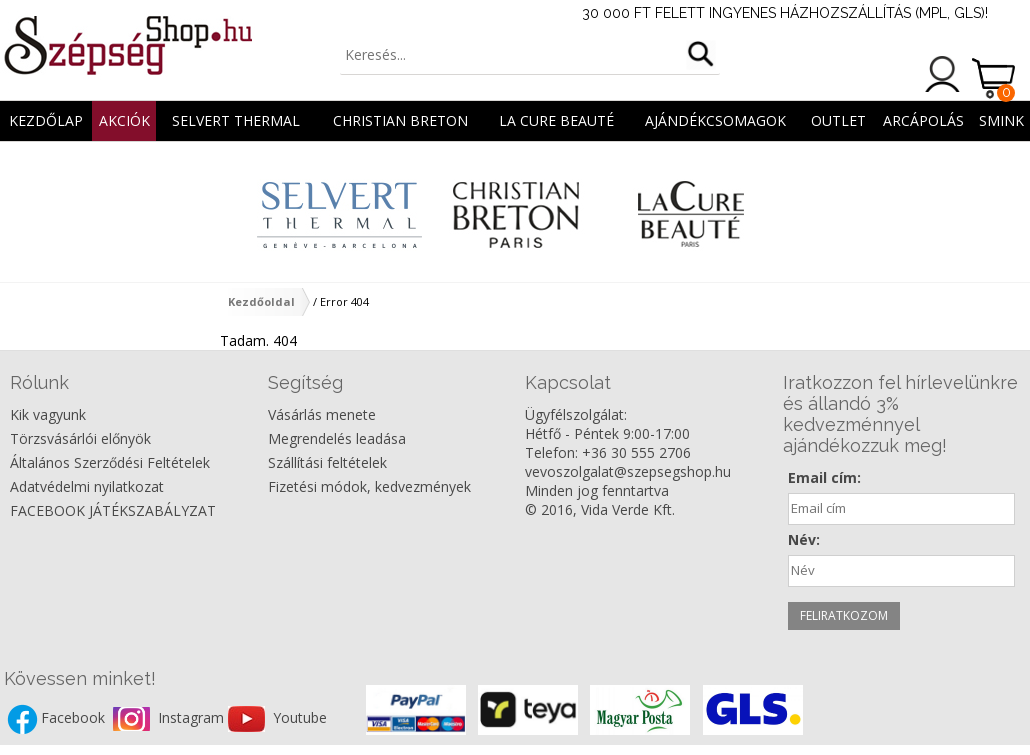  What do you see at coordinates (943, 74) in the screenshot?
I see `Belépés` at bounding box center [943, 74].